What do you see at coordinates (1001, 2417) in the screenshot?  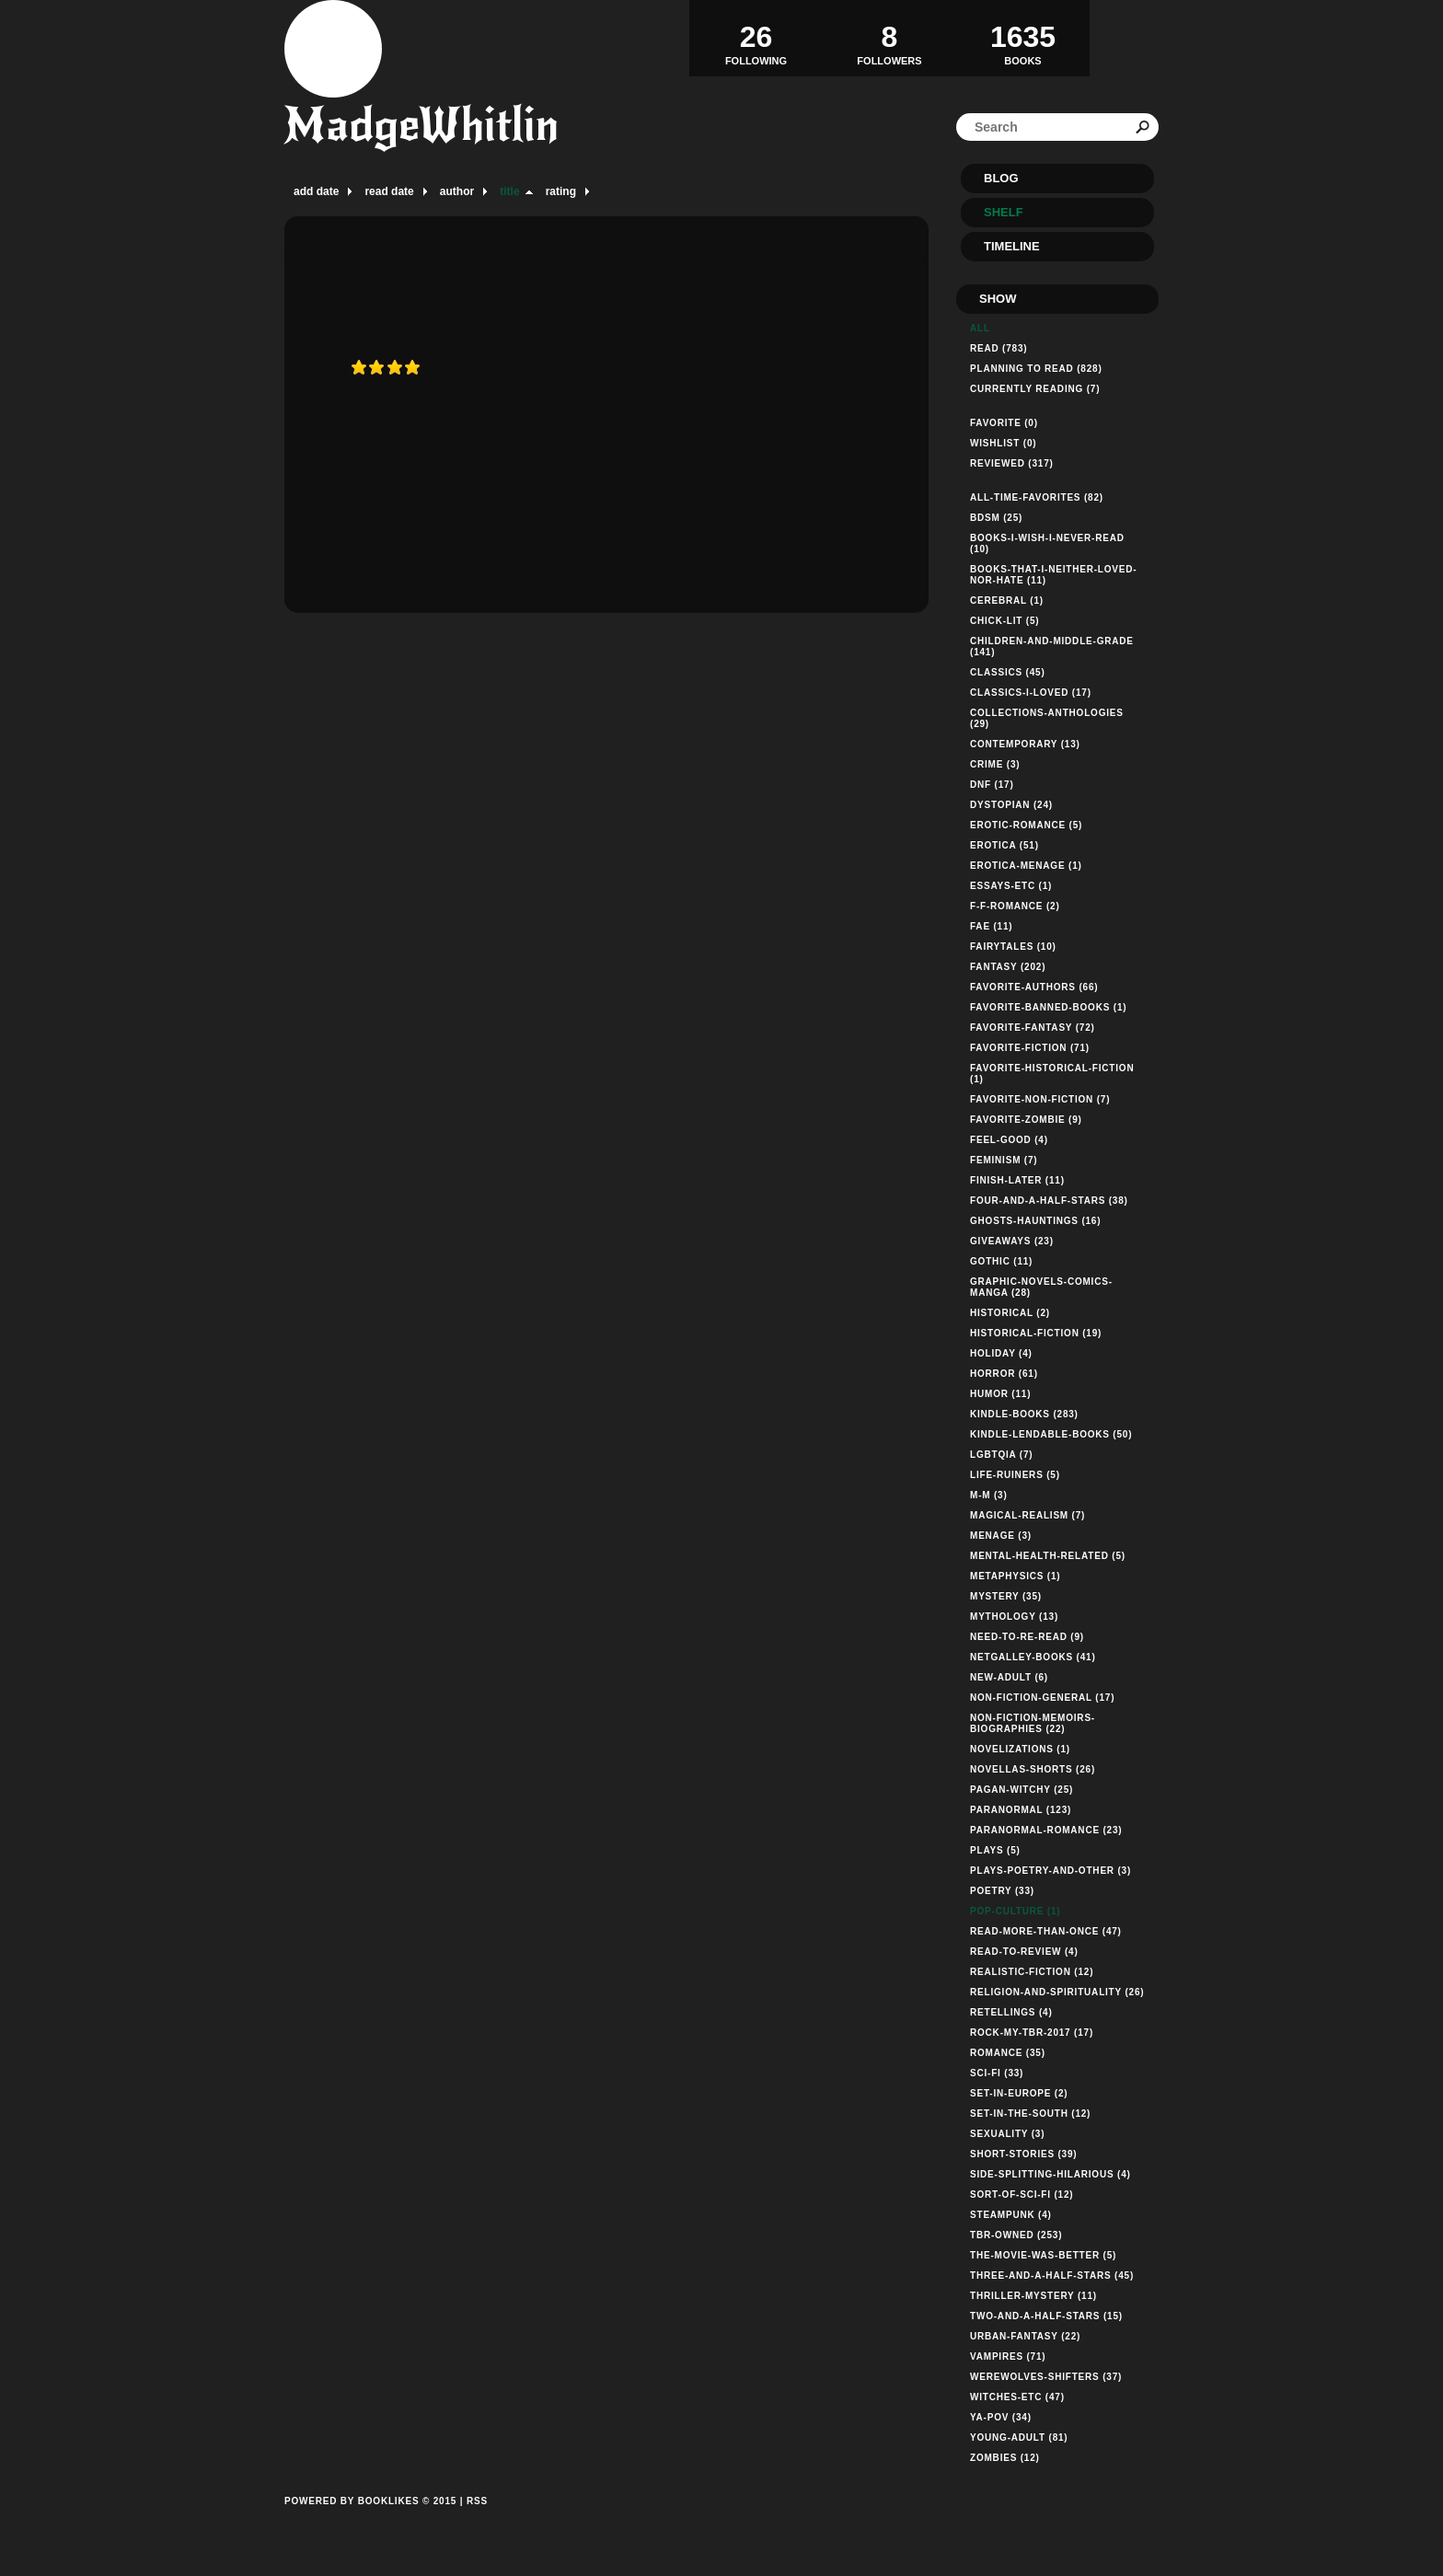 I see `ya-pov (34)` at bounding box center [1001, 2417].